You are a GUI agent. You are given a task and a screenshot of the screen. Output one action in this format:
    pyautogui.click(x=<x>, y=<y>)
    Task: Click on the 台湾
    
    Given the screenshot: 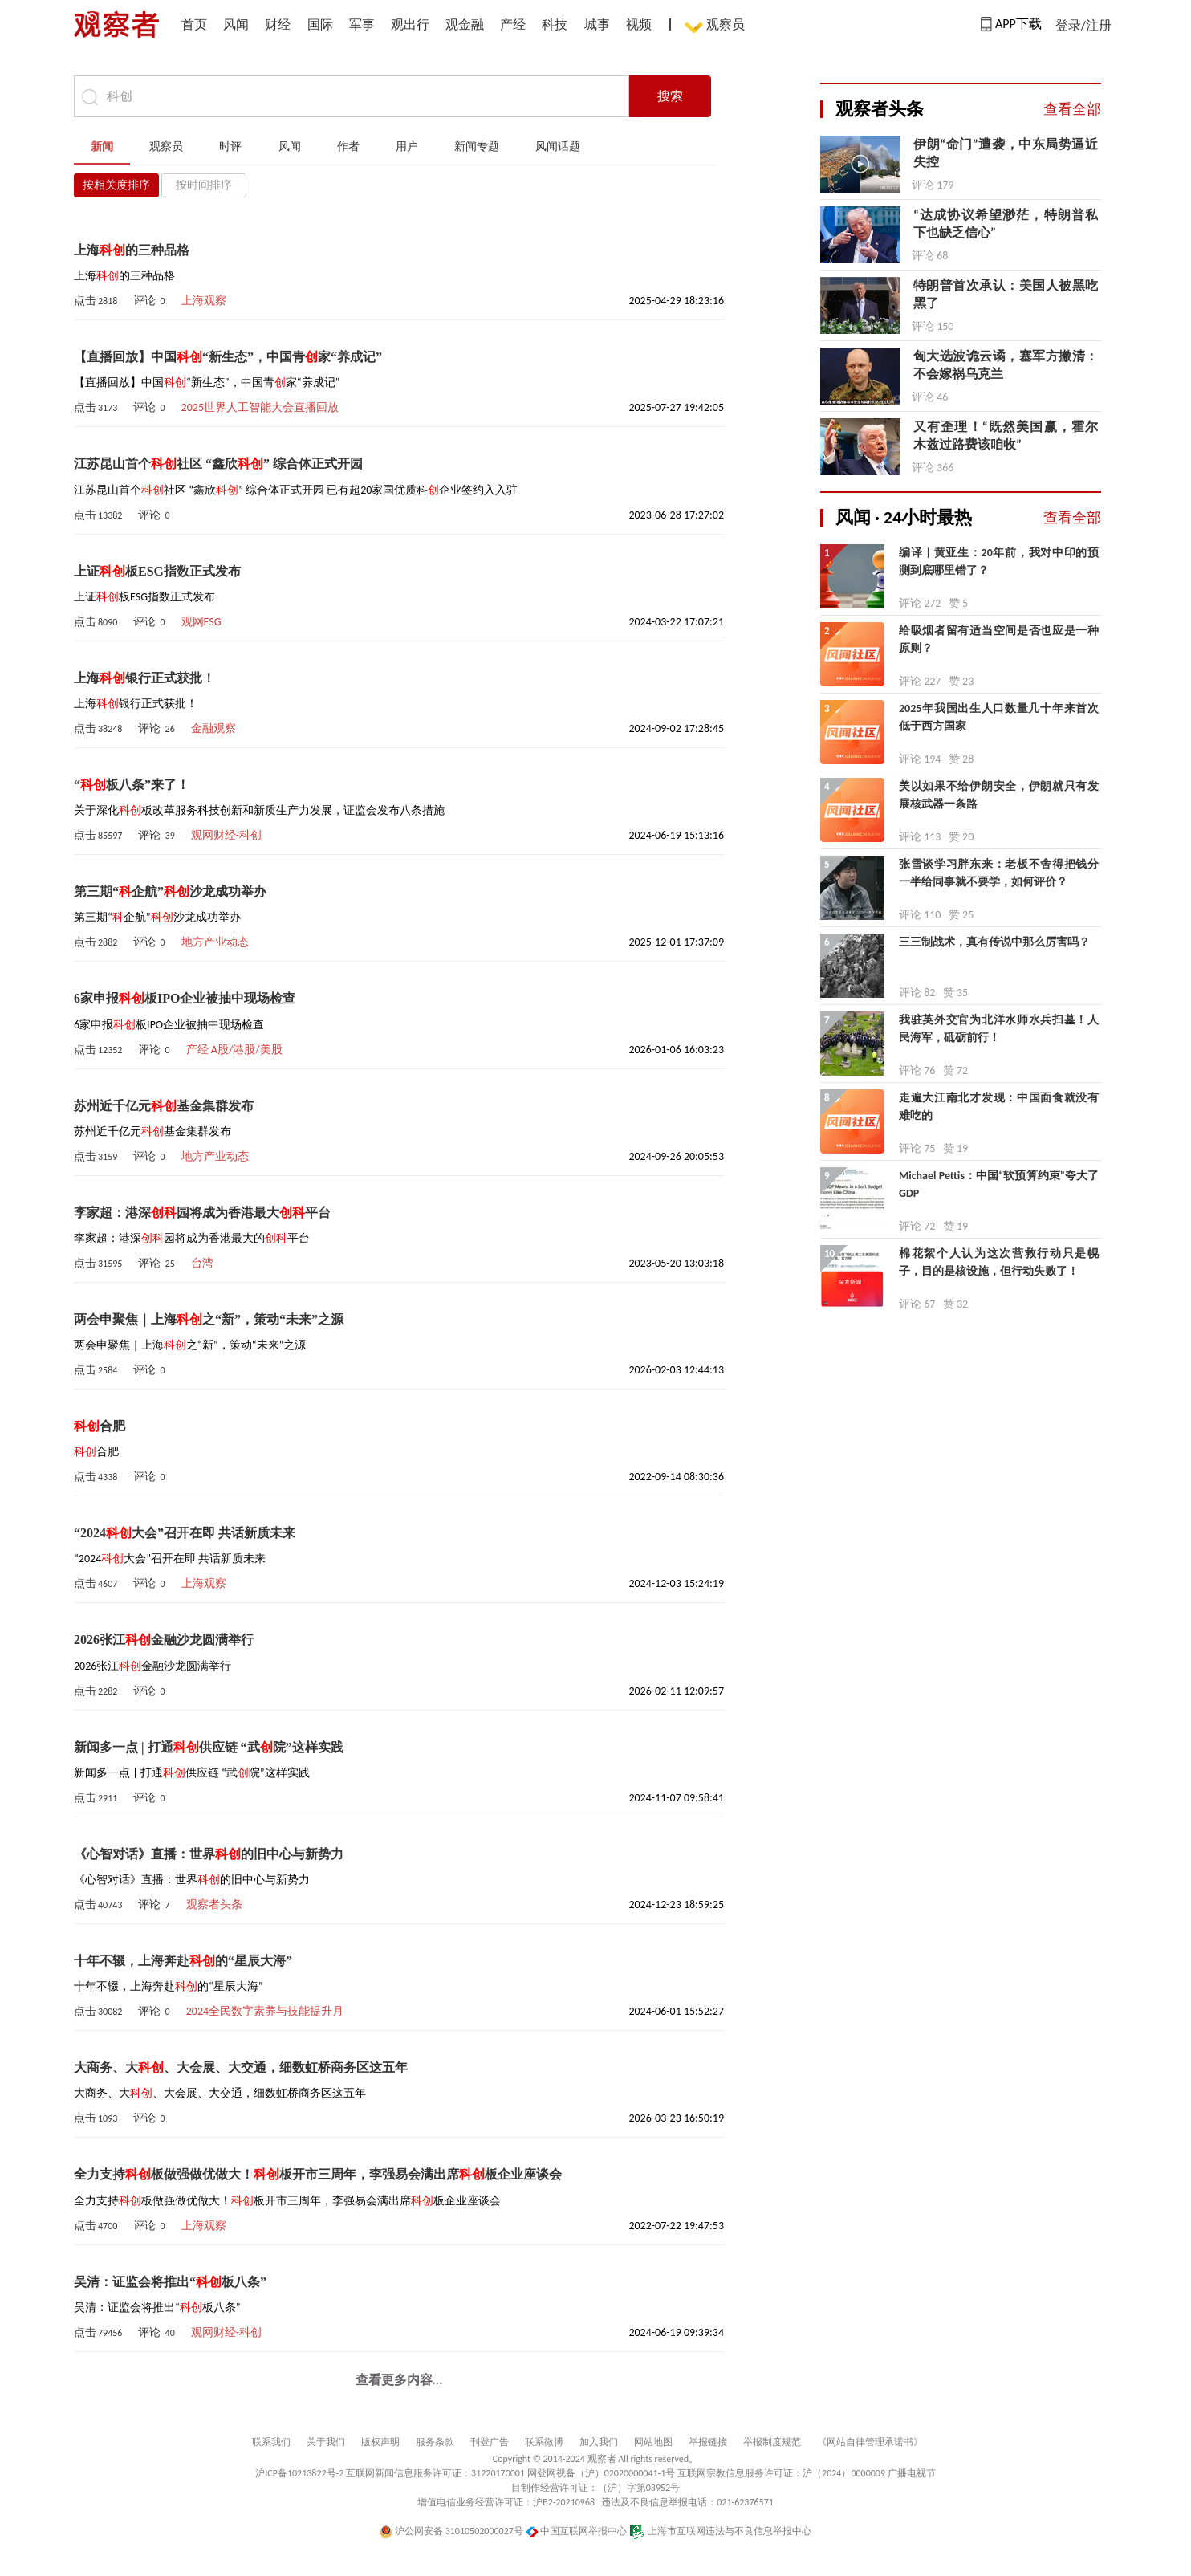 What is the action you would take?
    pyautogui.click(x=202, y=1263)
    